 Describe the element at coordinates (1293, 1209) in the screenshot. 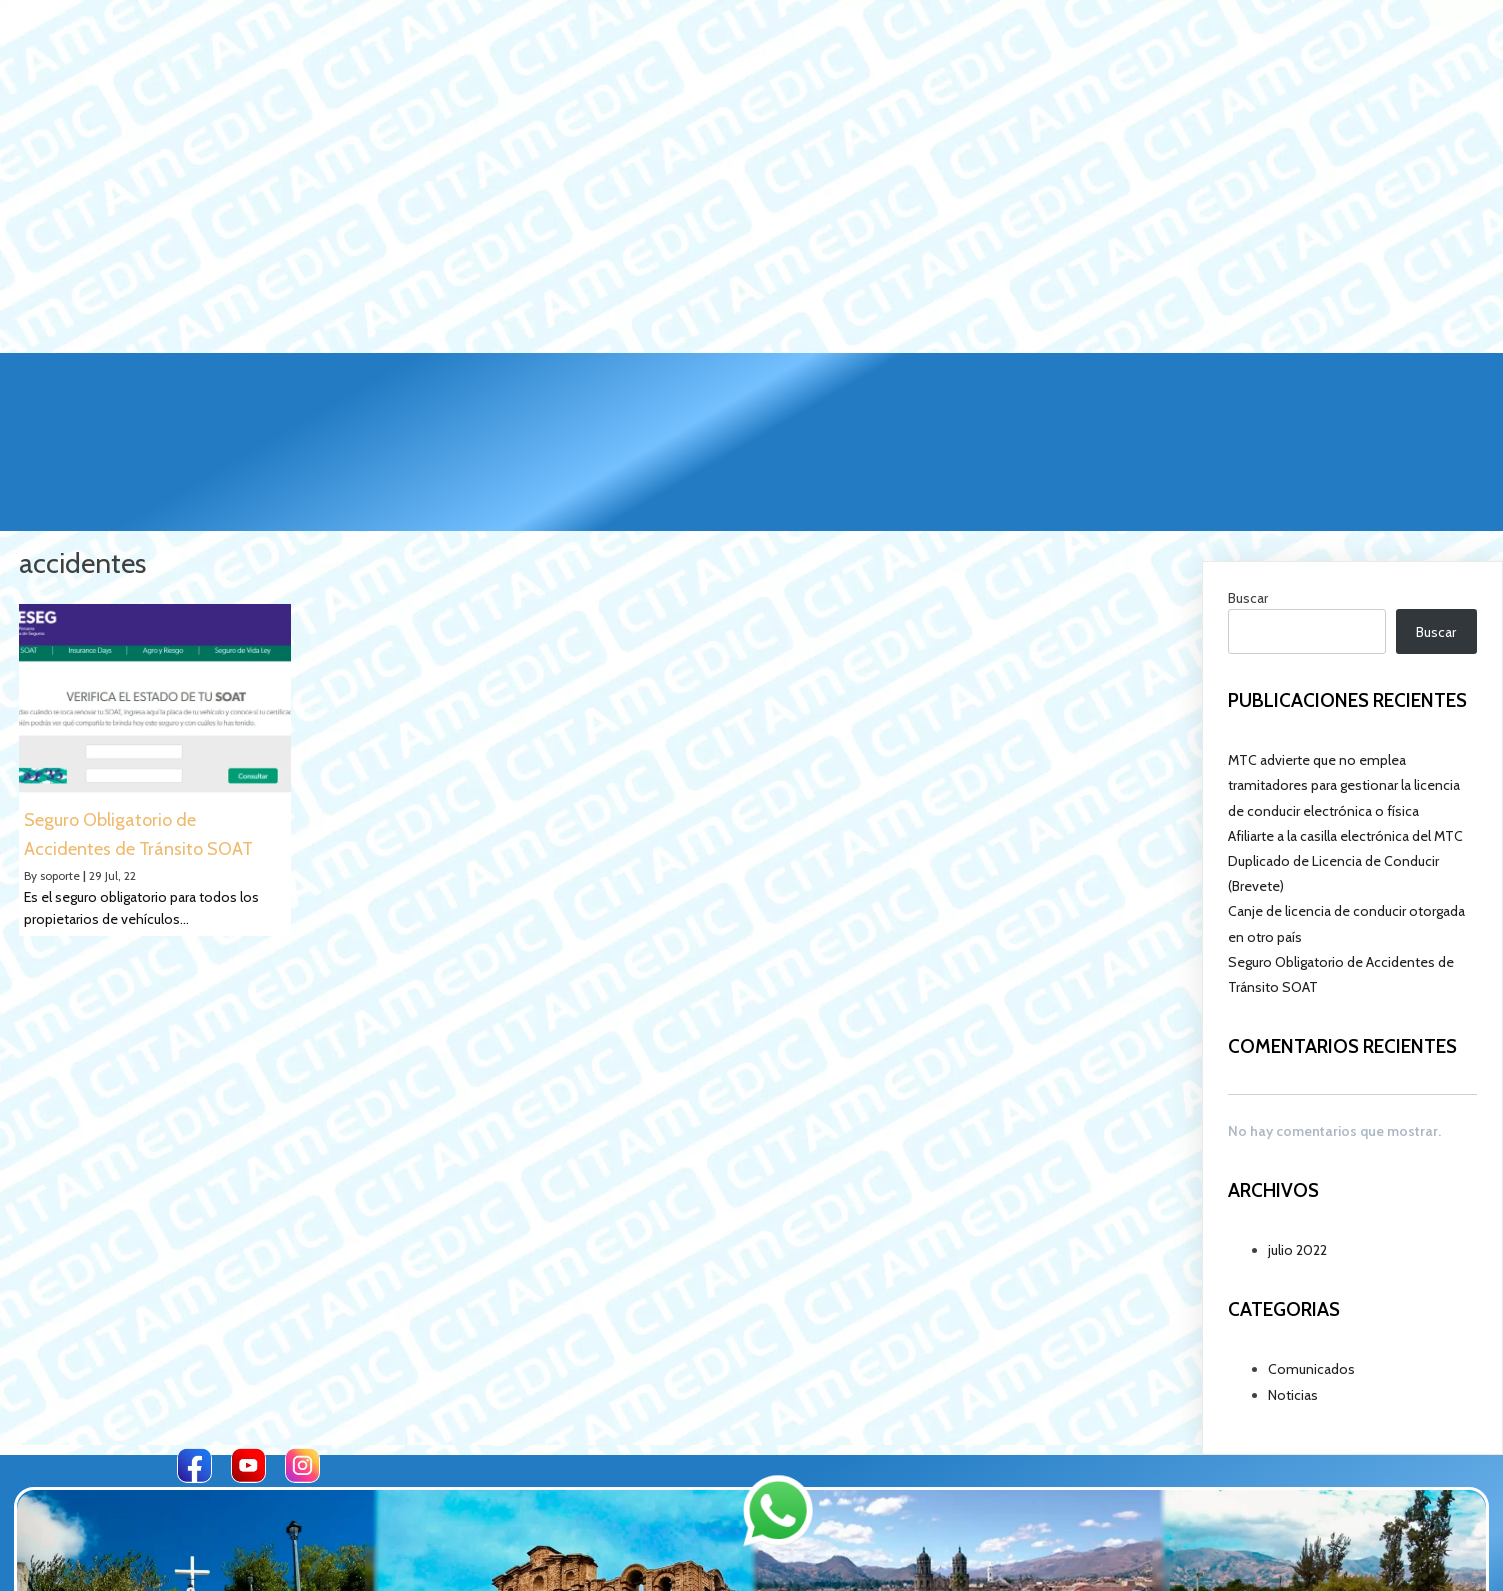

I see `Noticias` at that location.